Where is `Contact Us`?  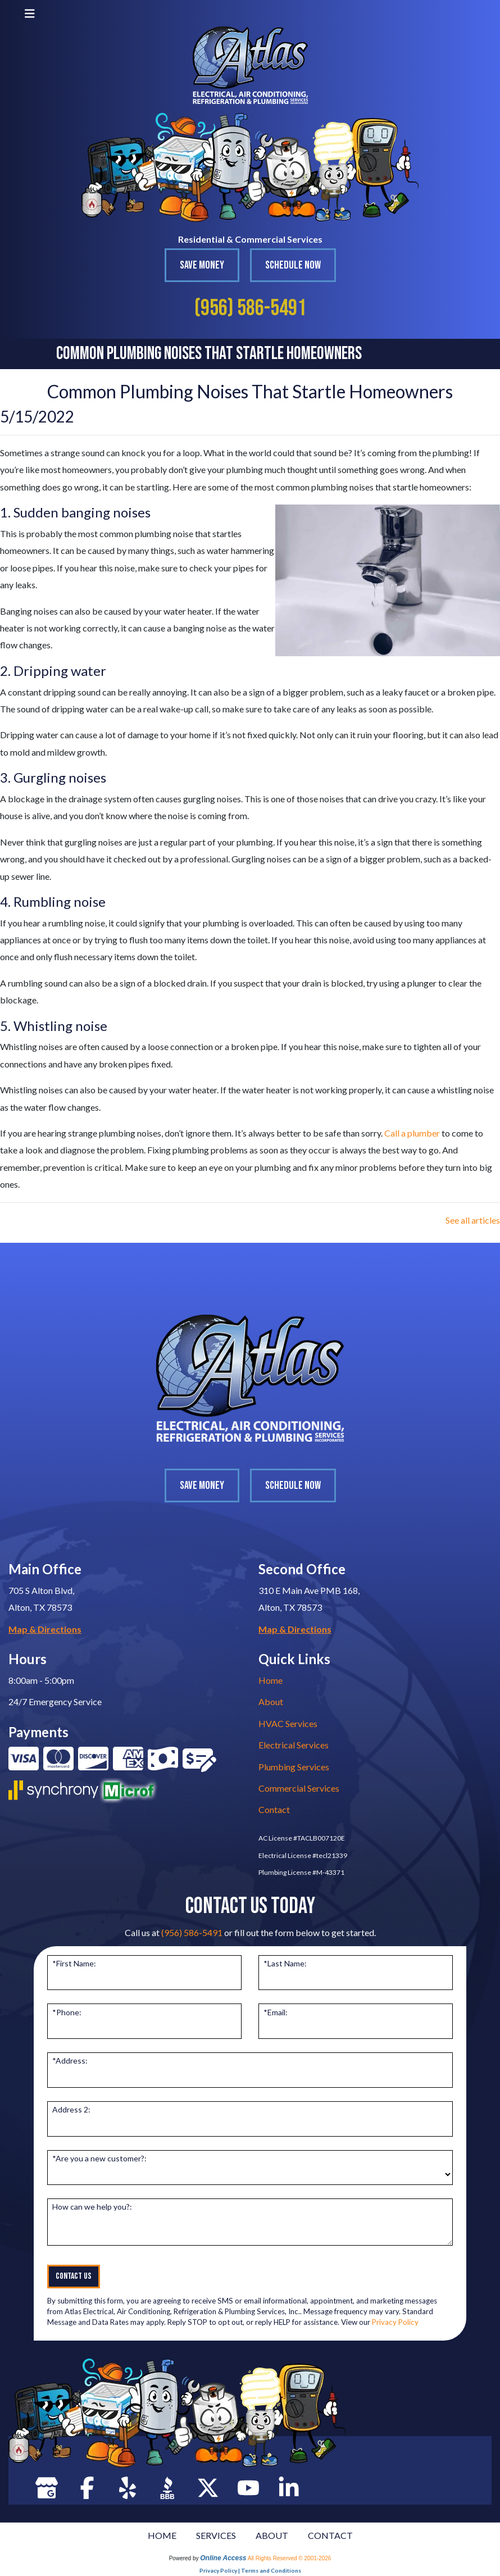
Contact Us is located at coordinates (74, 2276).